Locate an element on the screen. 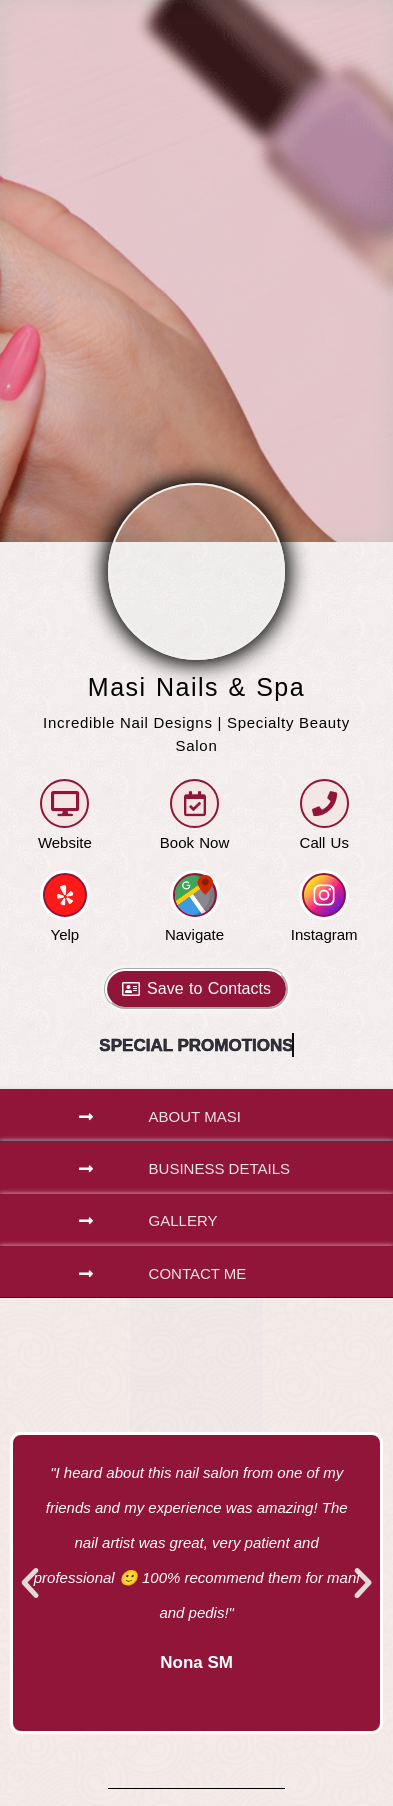 This screenshot has height=1806, width=393. Website is located at coordinates (65, 842).